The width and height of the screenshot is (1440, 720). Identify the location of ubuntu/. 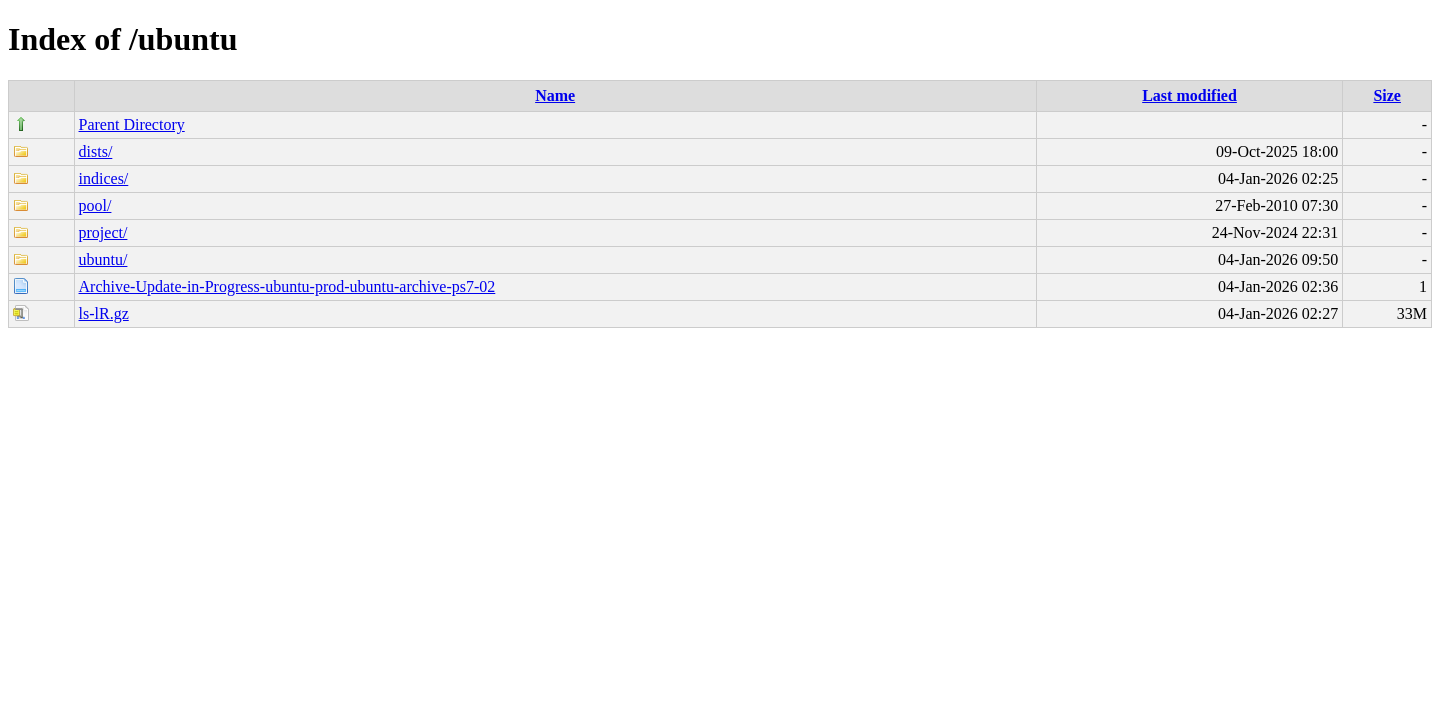
(103, 259).